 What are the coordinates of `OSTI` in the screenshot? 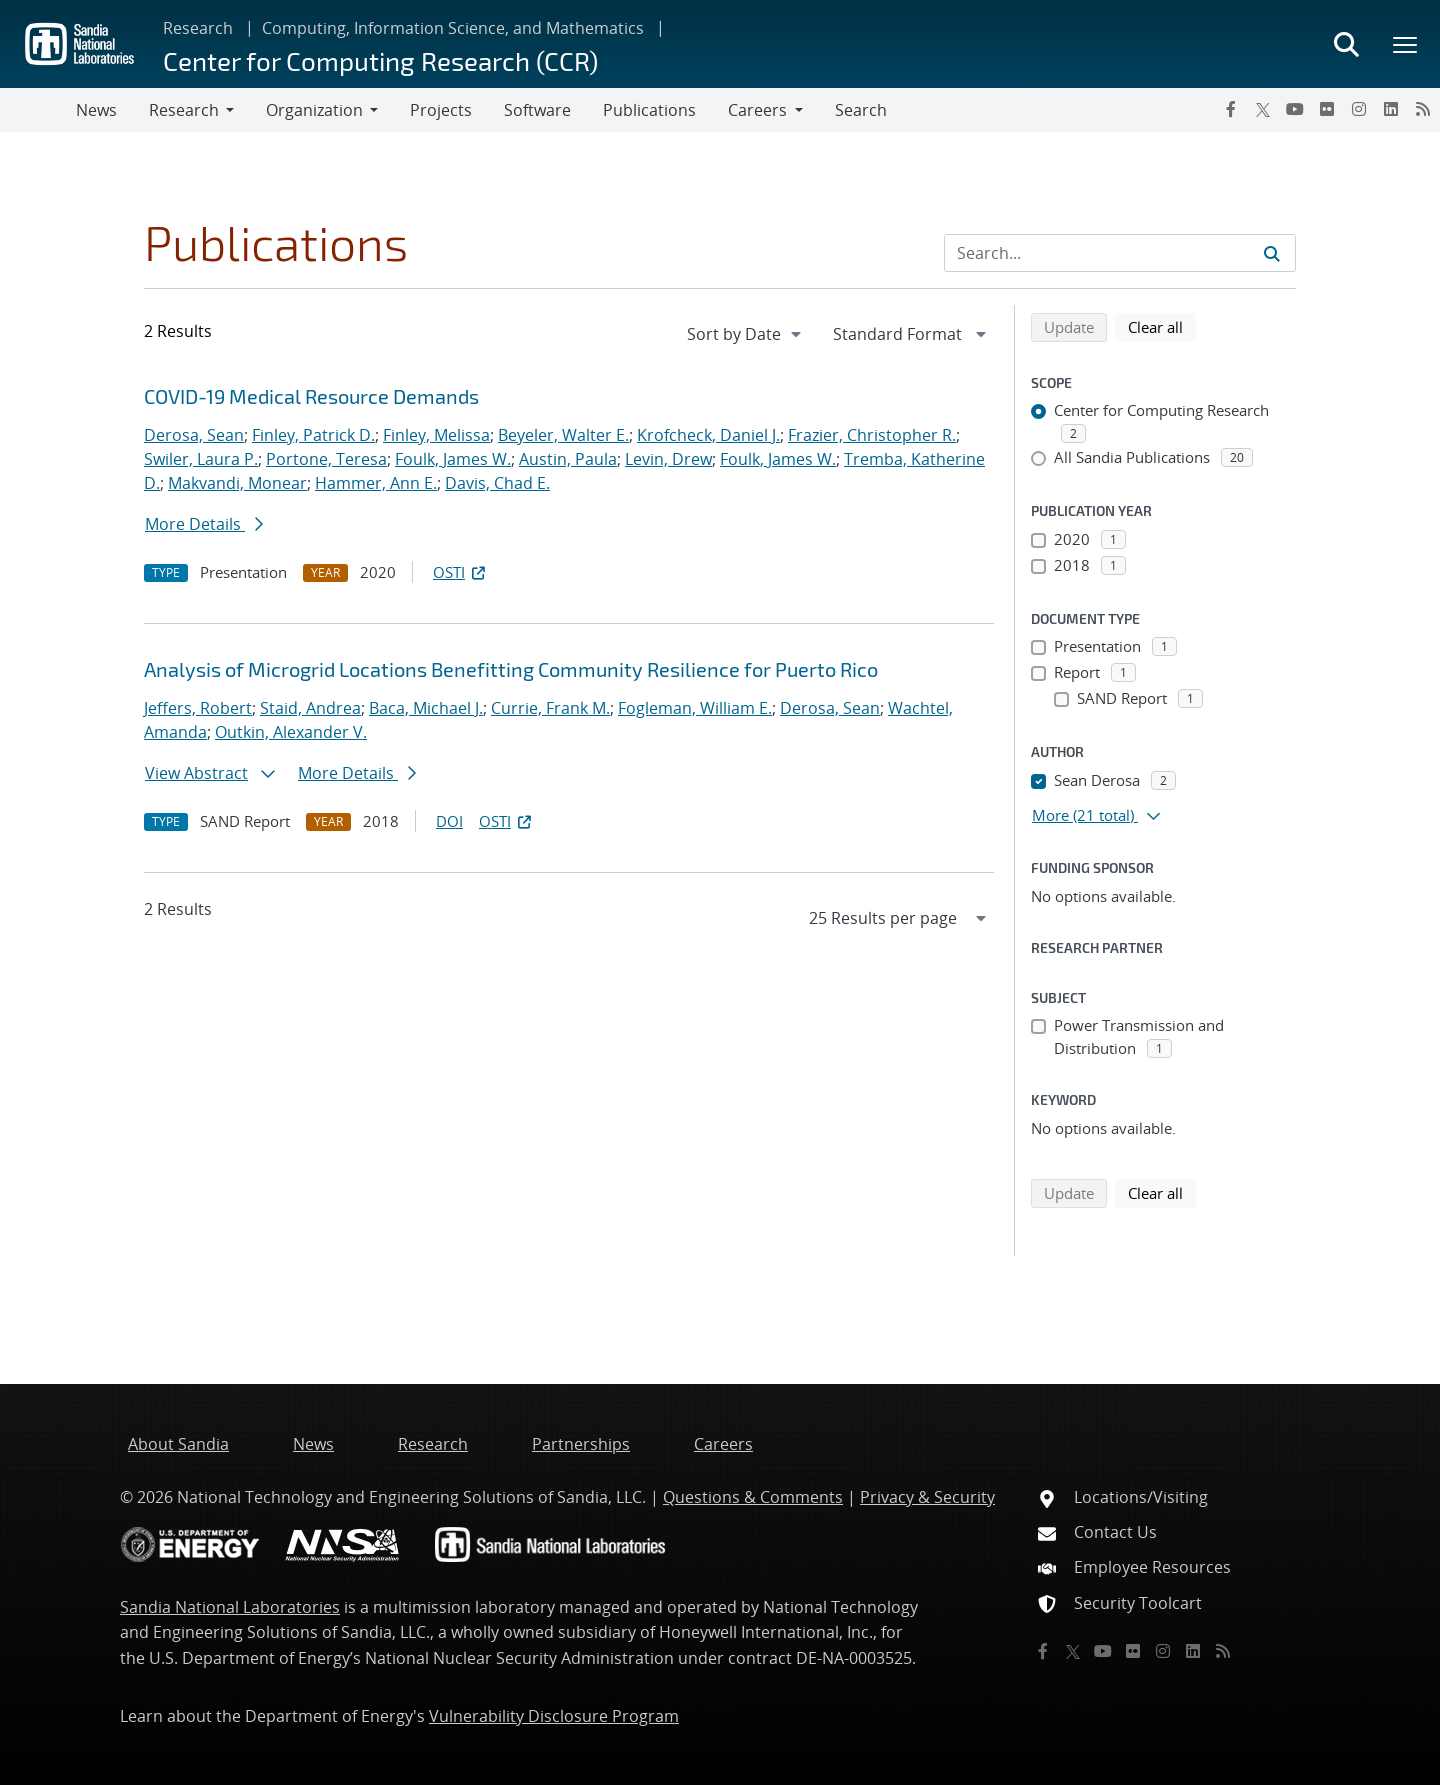 It's located at (461, 572).